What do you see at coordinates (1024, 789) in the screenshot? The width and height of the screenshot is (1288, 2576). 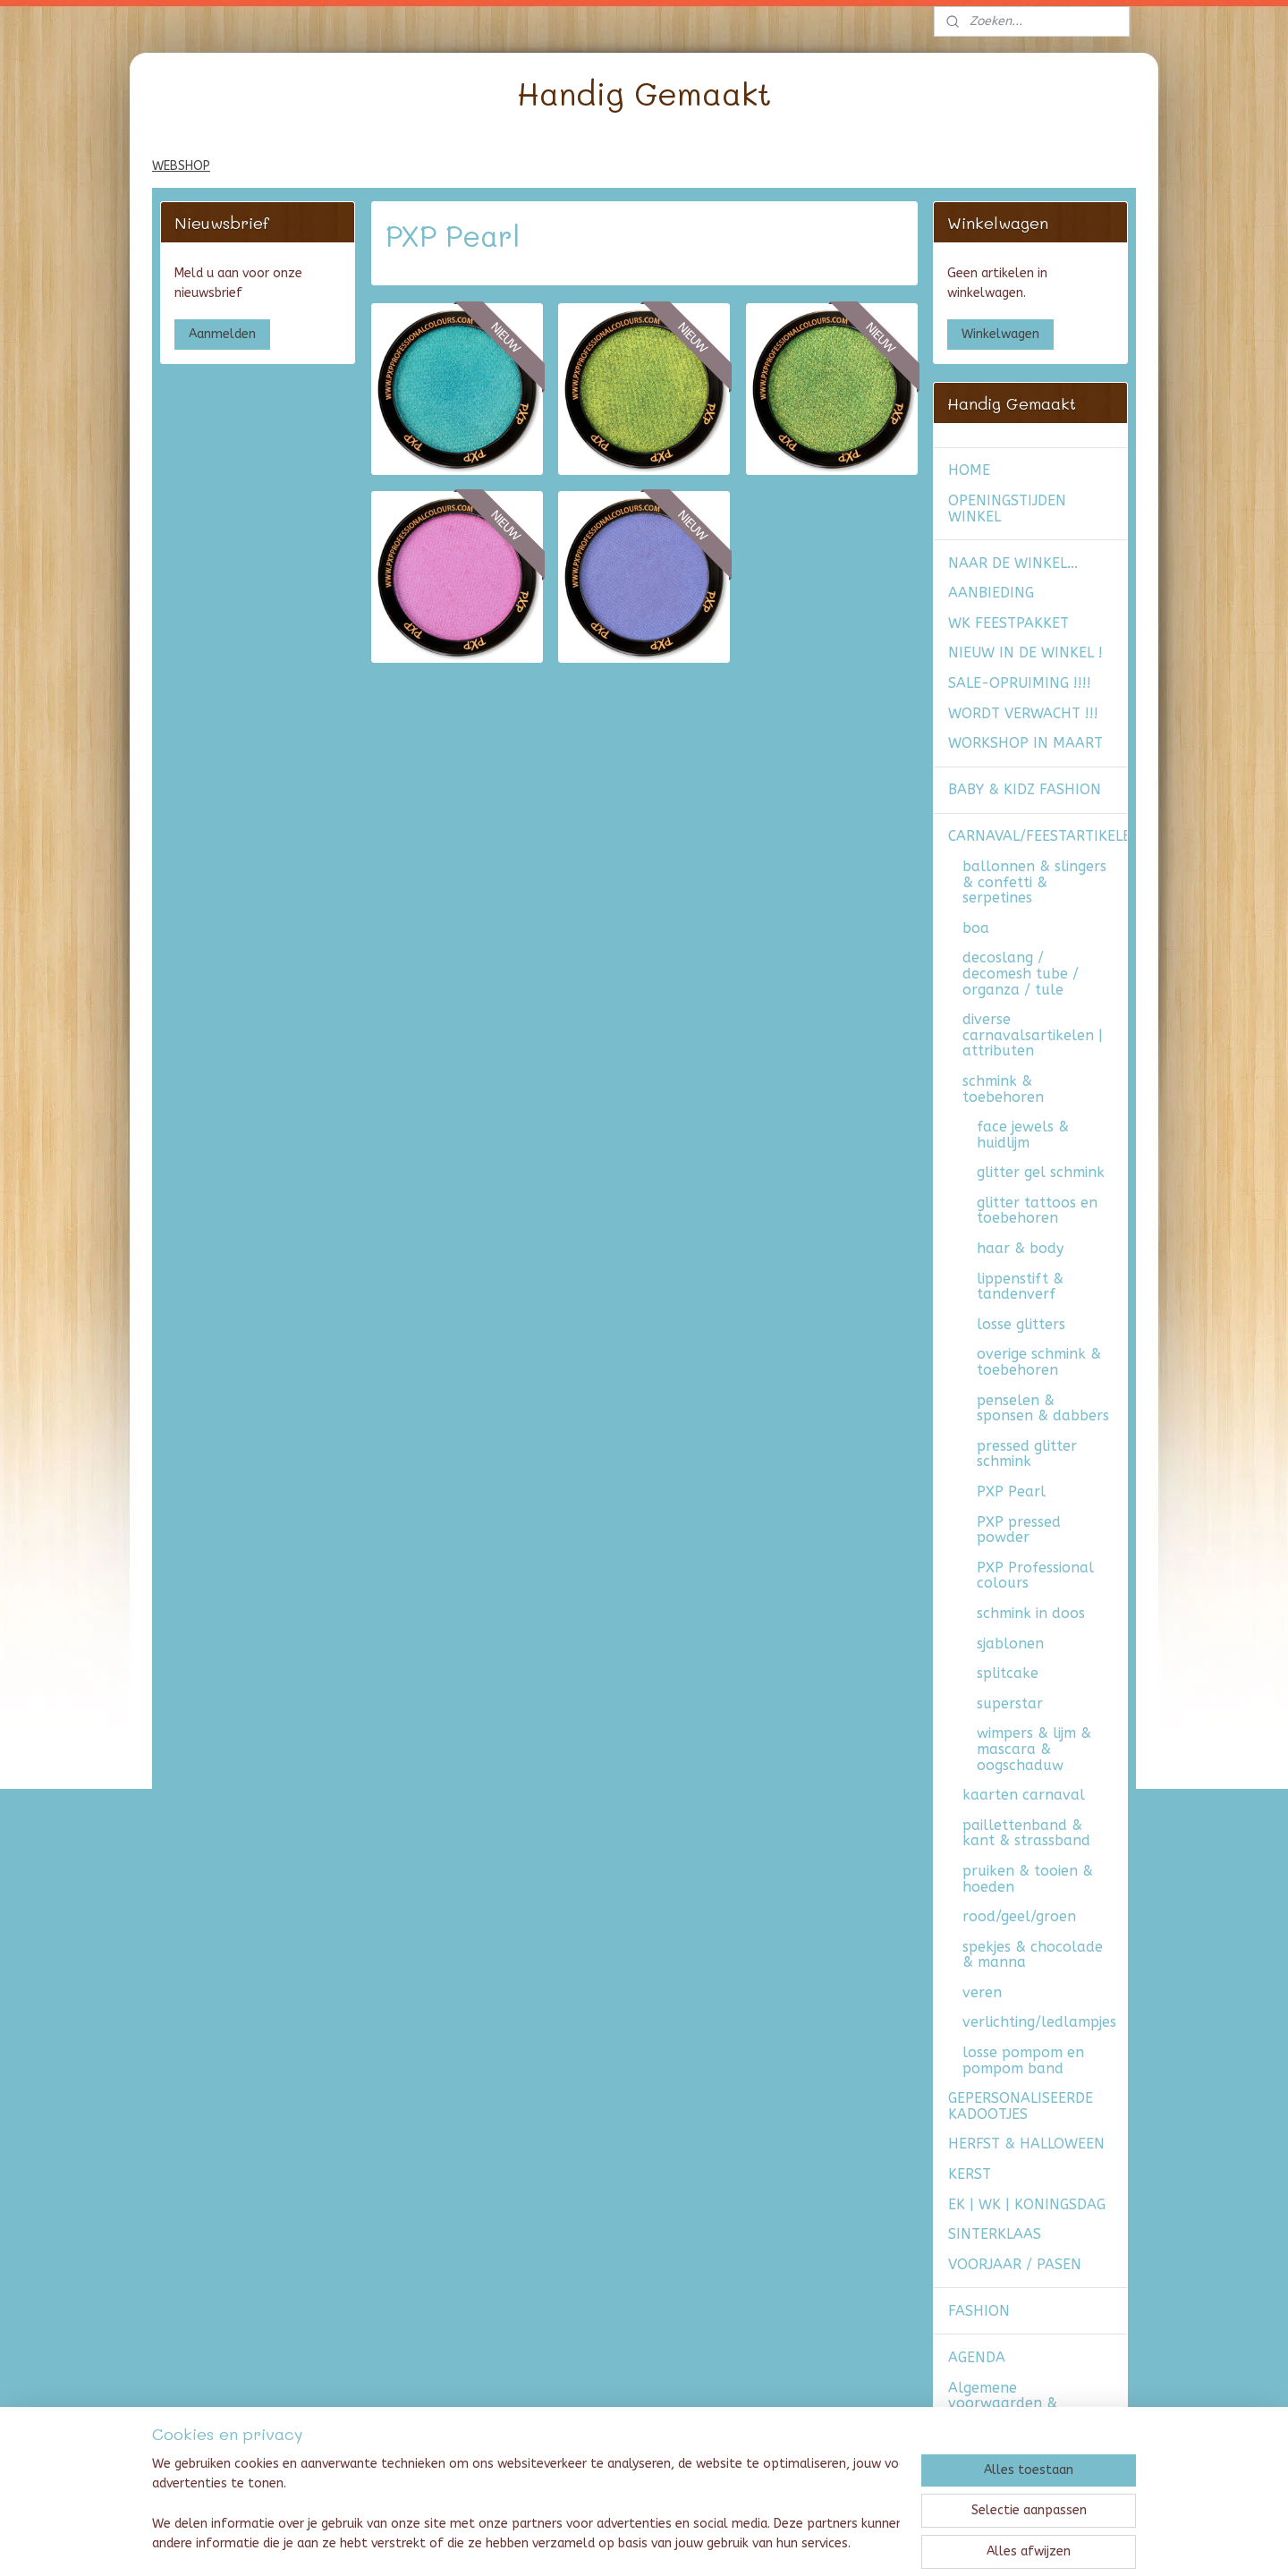 I see `BABY & KIDZ FASHION` at bounding box center [1024, 789].